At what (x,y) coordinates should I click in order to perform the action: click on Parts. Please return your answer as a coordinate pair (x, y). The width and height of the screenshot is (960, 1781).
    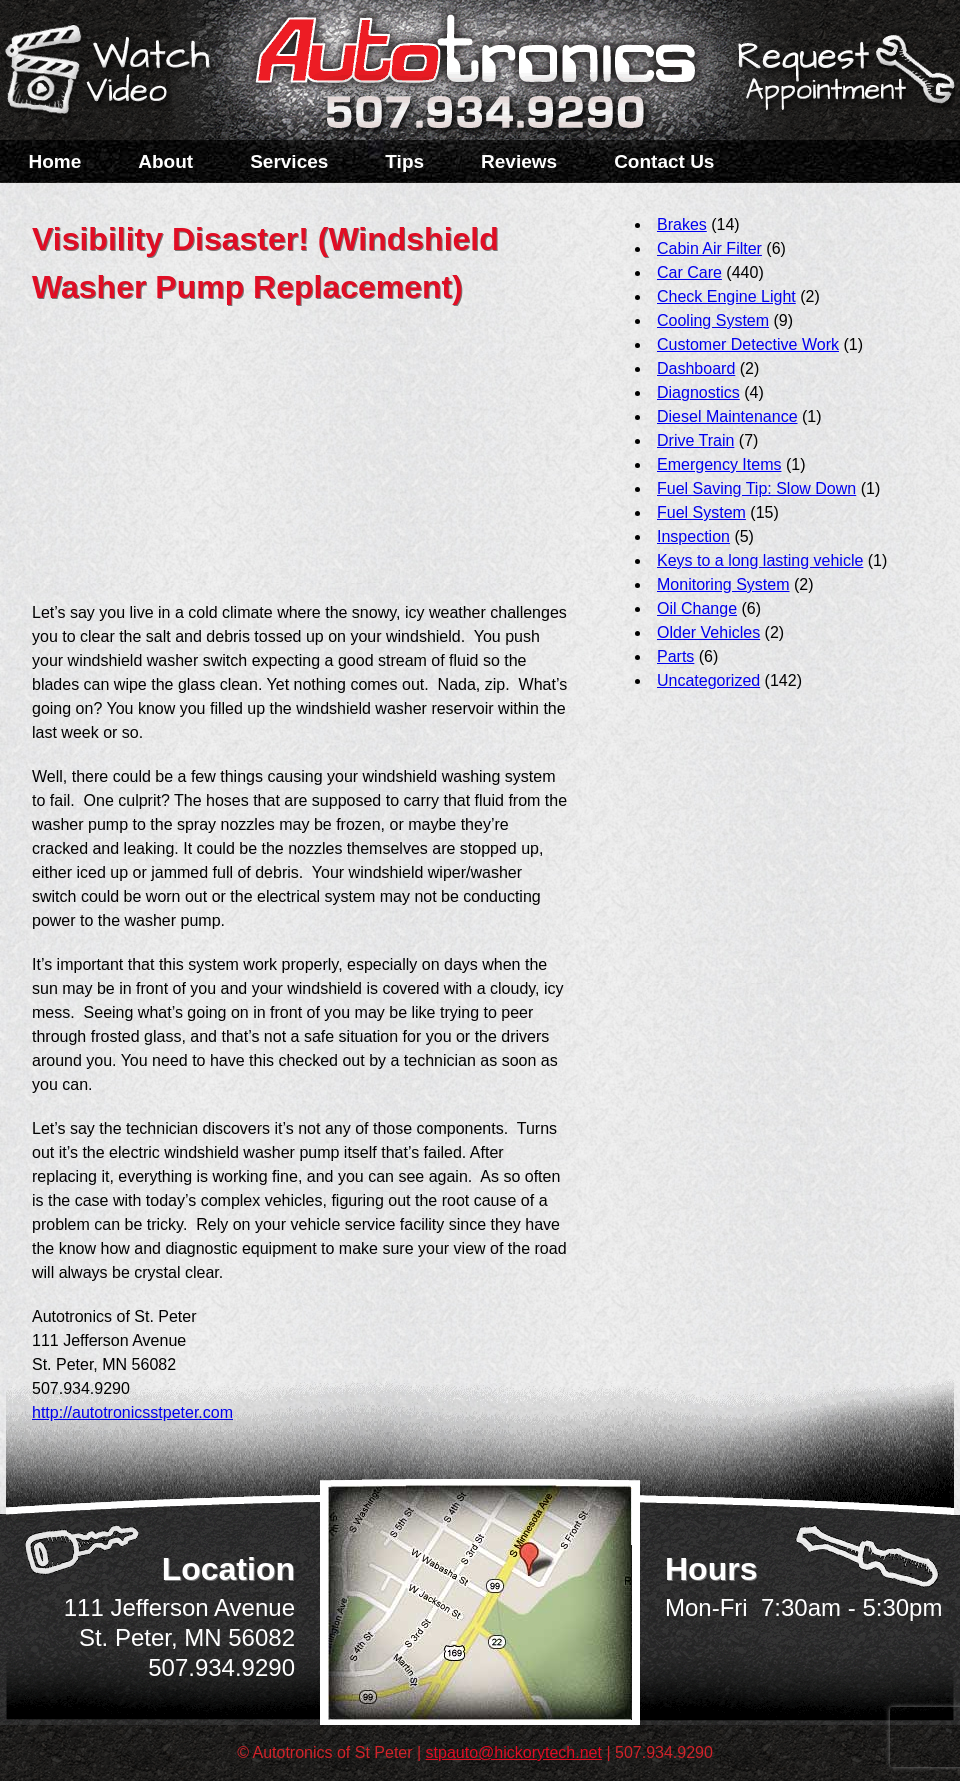
    Looking at the image, I should click on (675, 656).